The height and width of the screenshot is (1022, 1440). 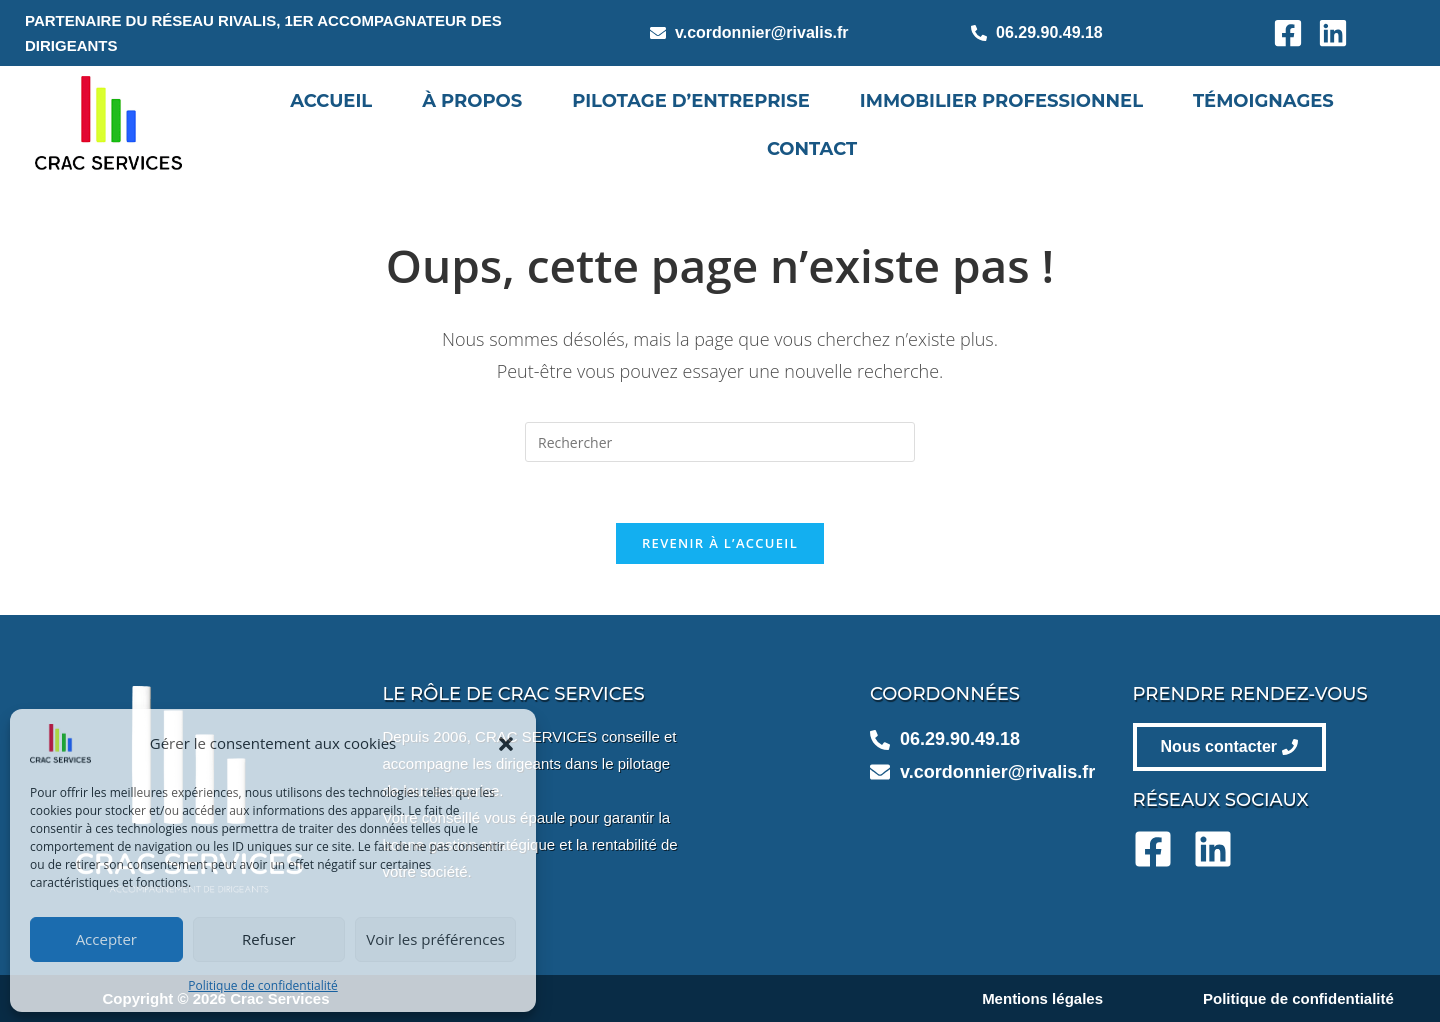 I want to click on Témoignages, so click(x=1263, y=101).